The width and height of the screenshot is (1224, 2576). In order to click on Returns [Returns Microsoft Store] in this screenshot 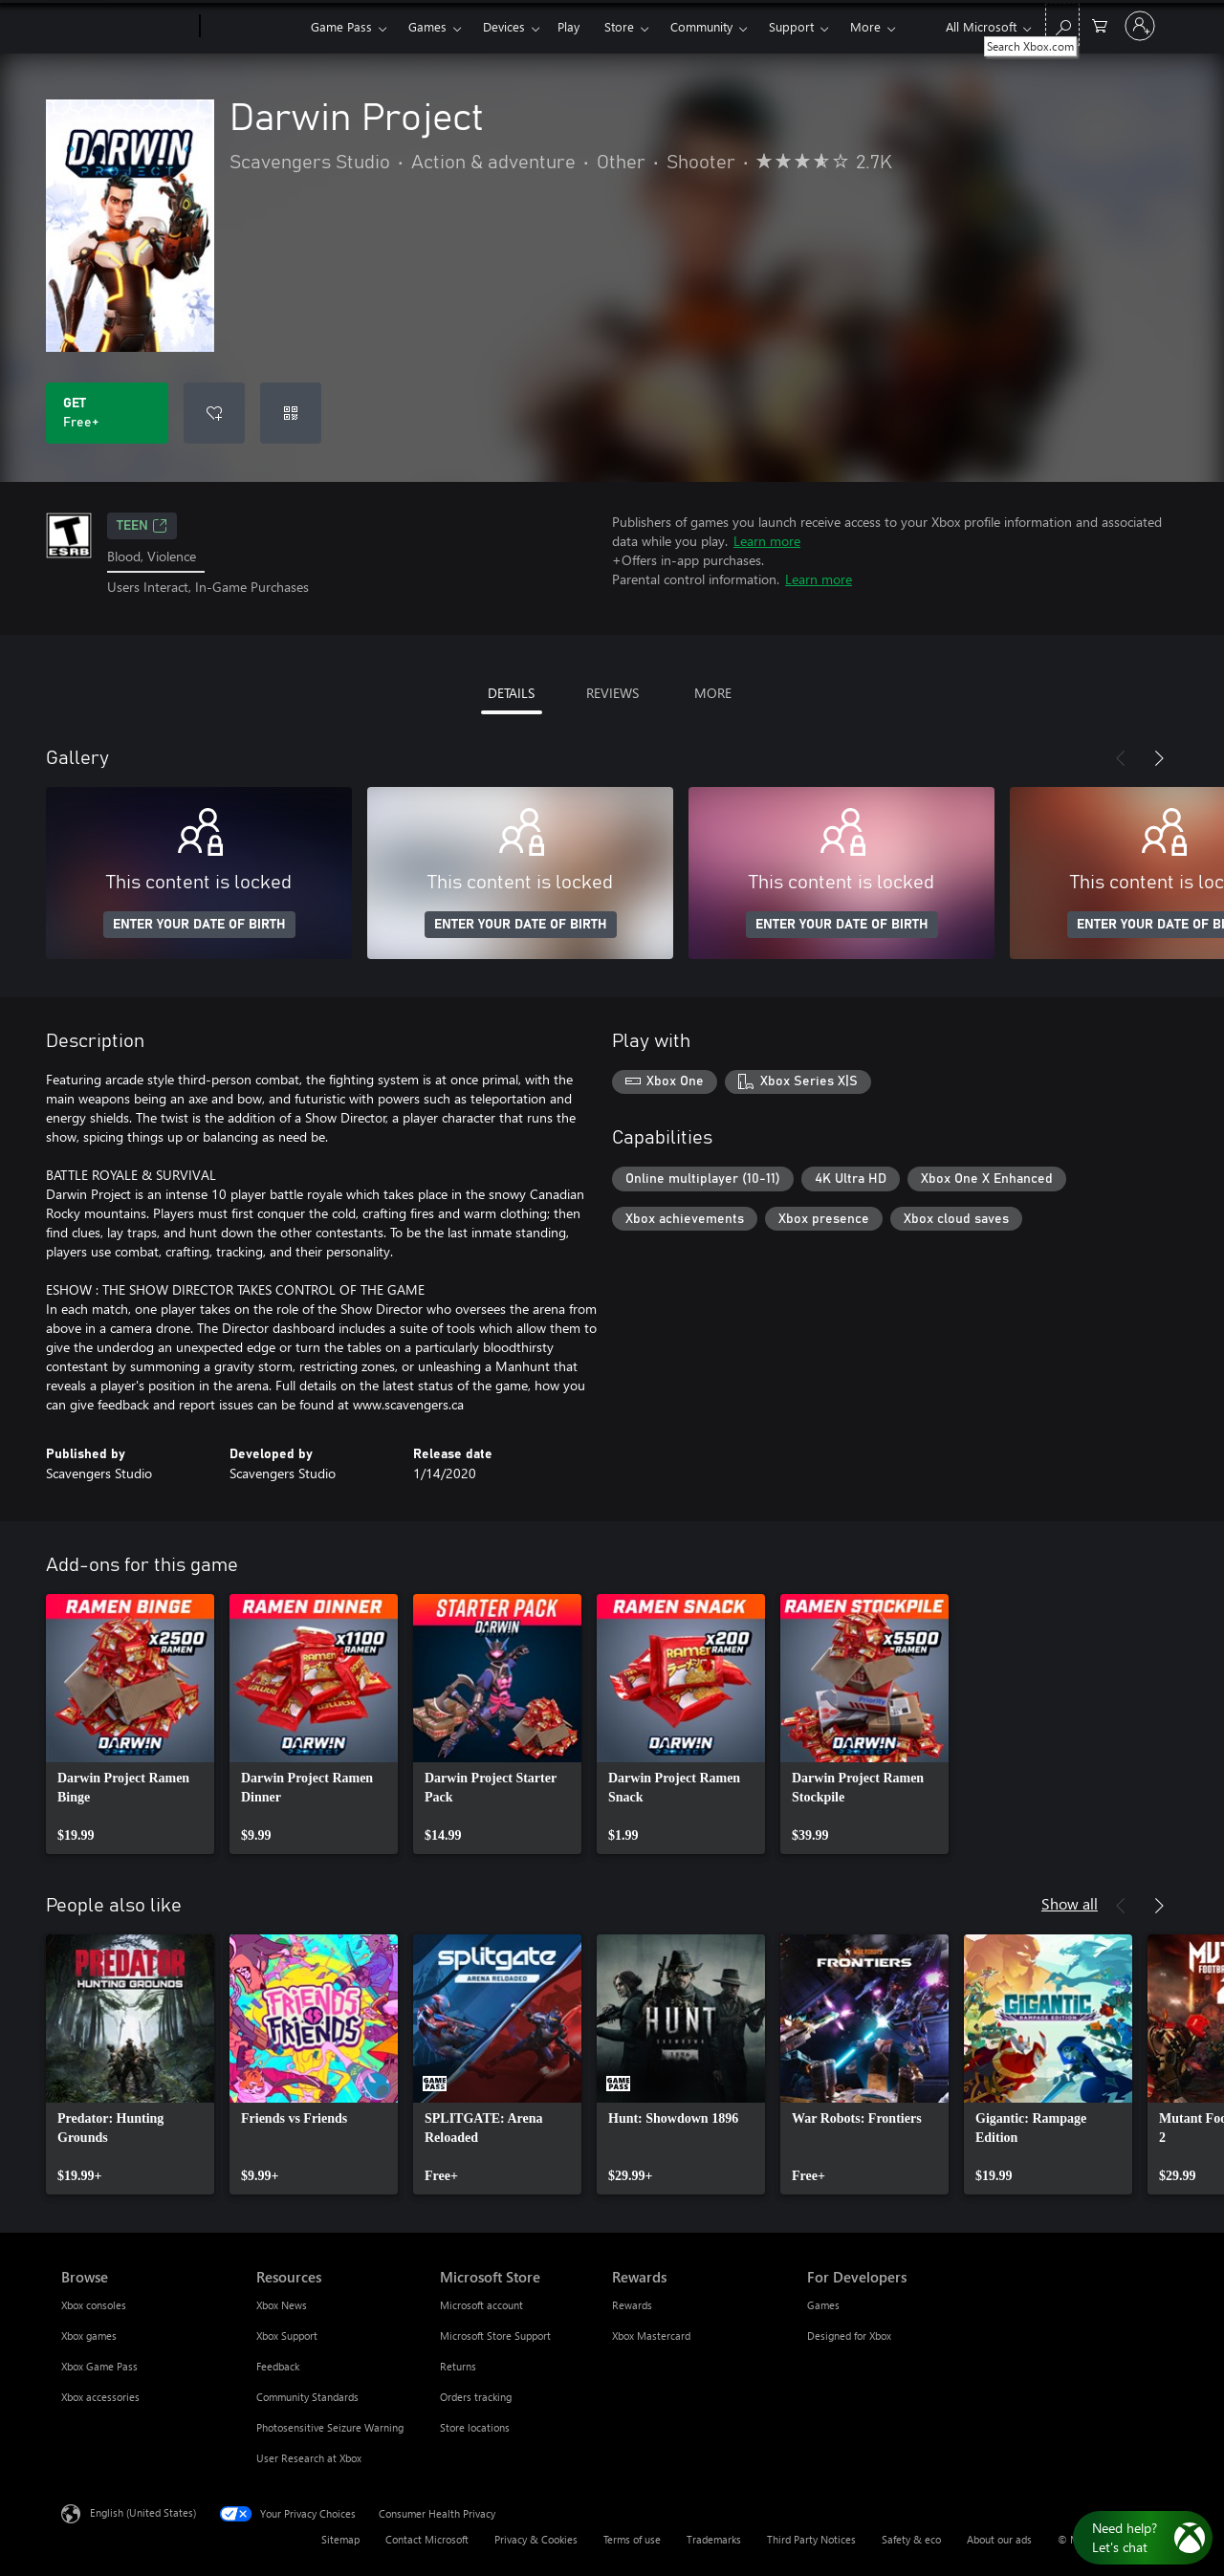, I will do `click(458, 2366)`.